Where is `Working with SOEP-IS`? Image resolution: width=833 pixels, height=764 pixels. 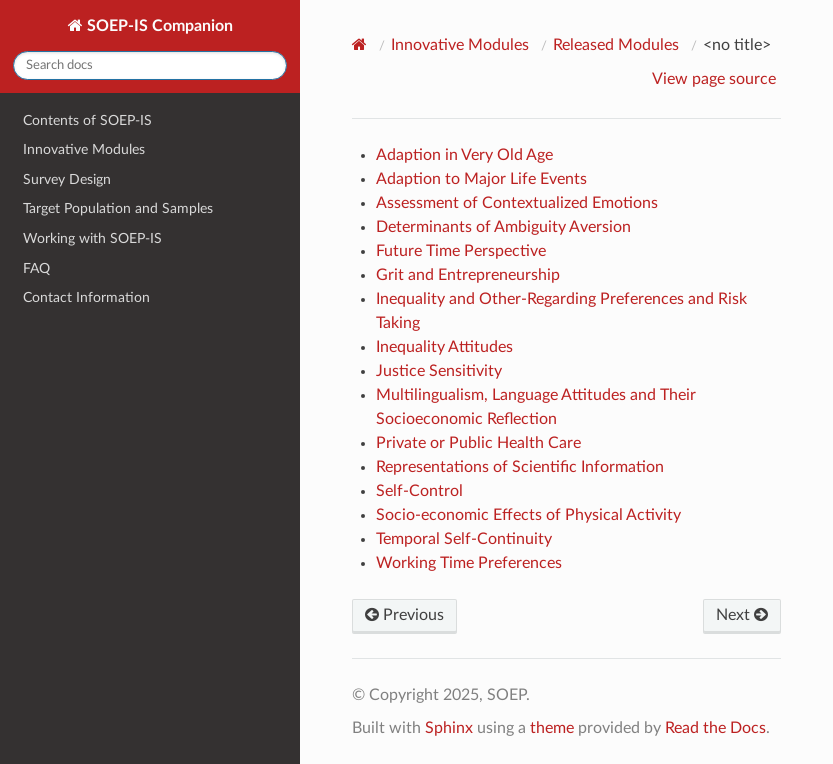 Working with SOEP-IS is located at coordinates (92, 238).